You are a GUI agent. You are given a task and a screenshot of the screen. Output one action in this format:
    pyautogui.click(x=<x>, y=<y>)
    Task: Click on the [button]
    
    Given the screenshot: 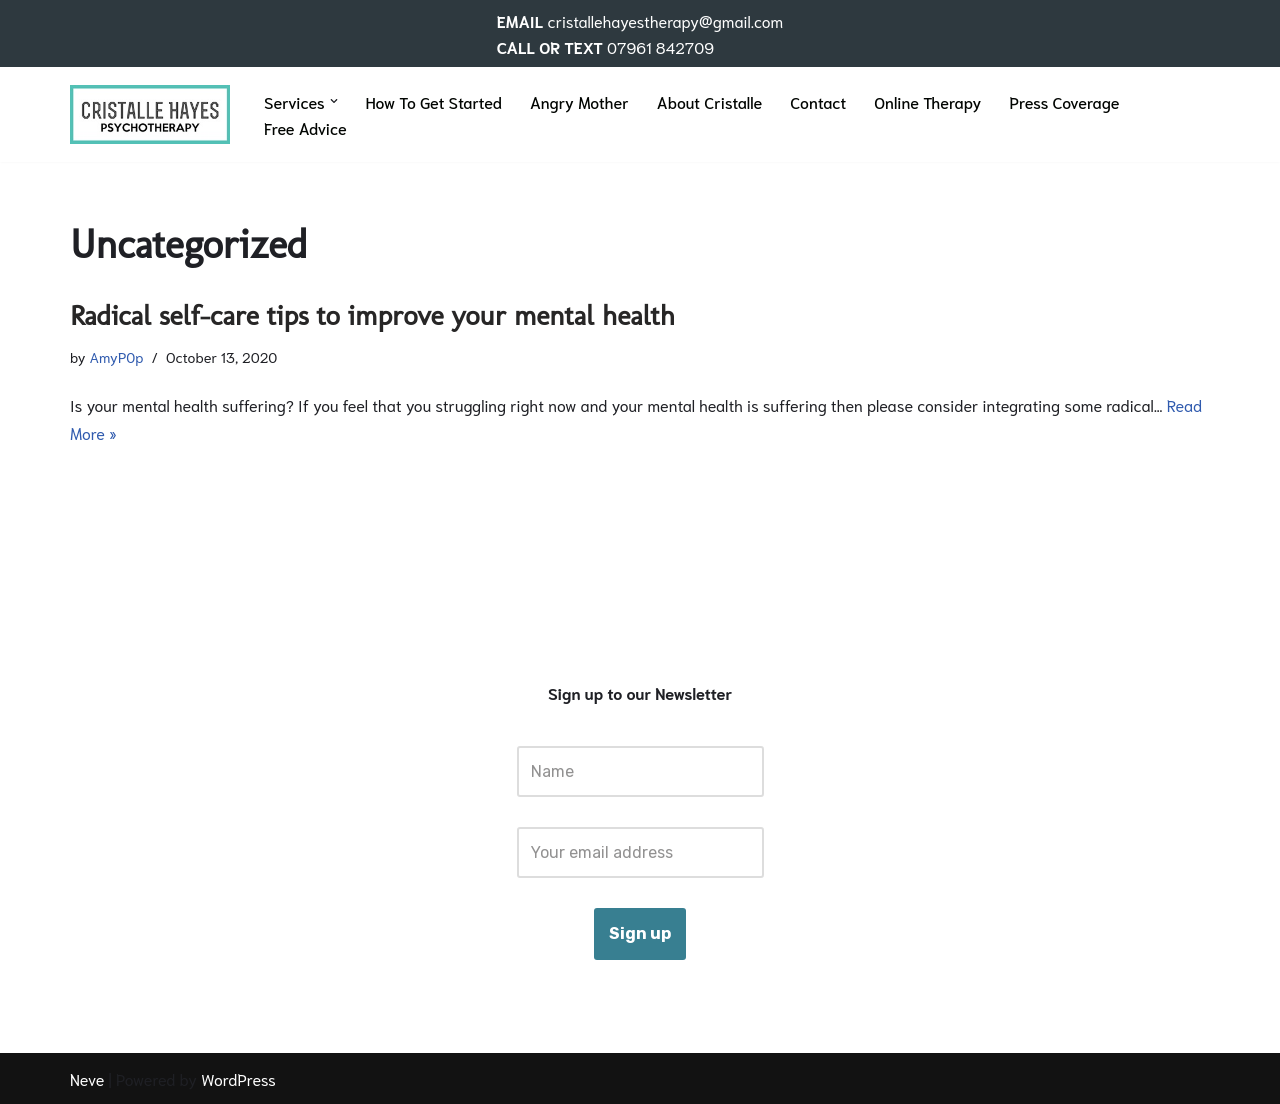 What is the action you would take?
    pyautogui.click(x=334, y=101)
    